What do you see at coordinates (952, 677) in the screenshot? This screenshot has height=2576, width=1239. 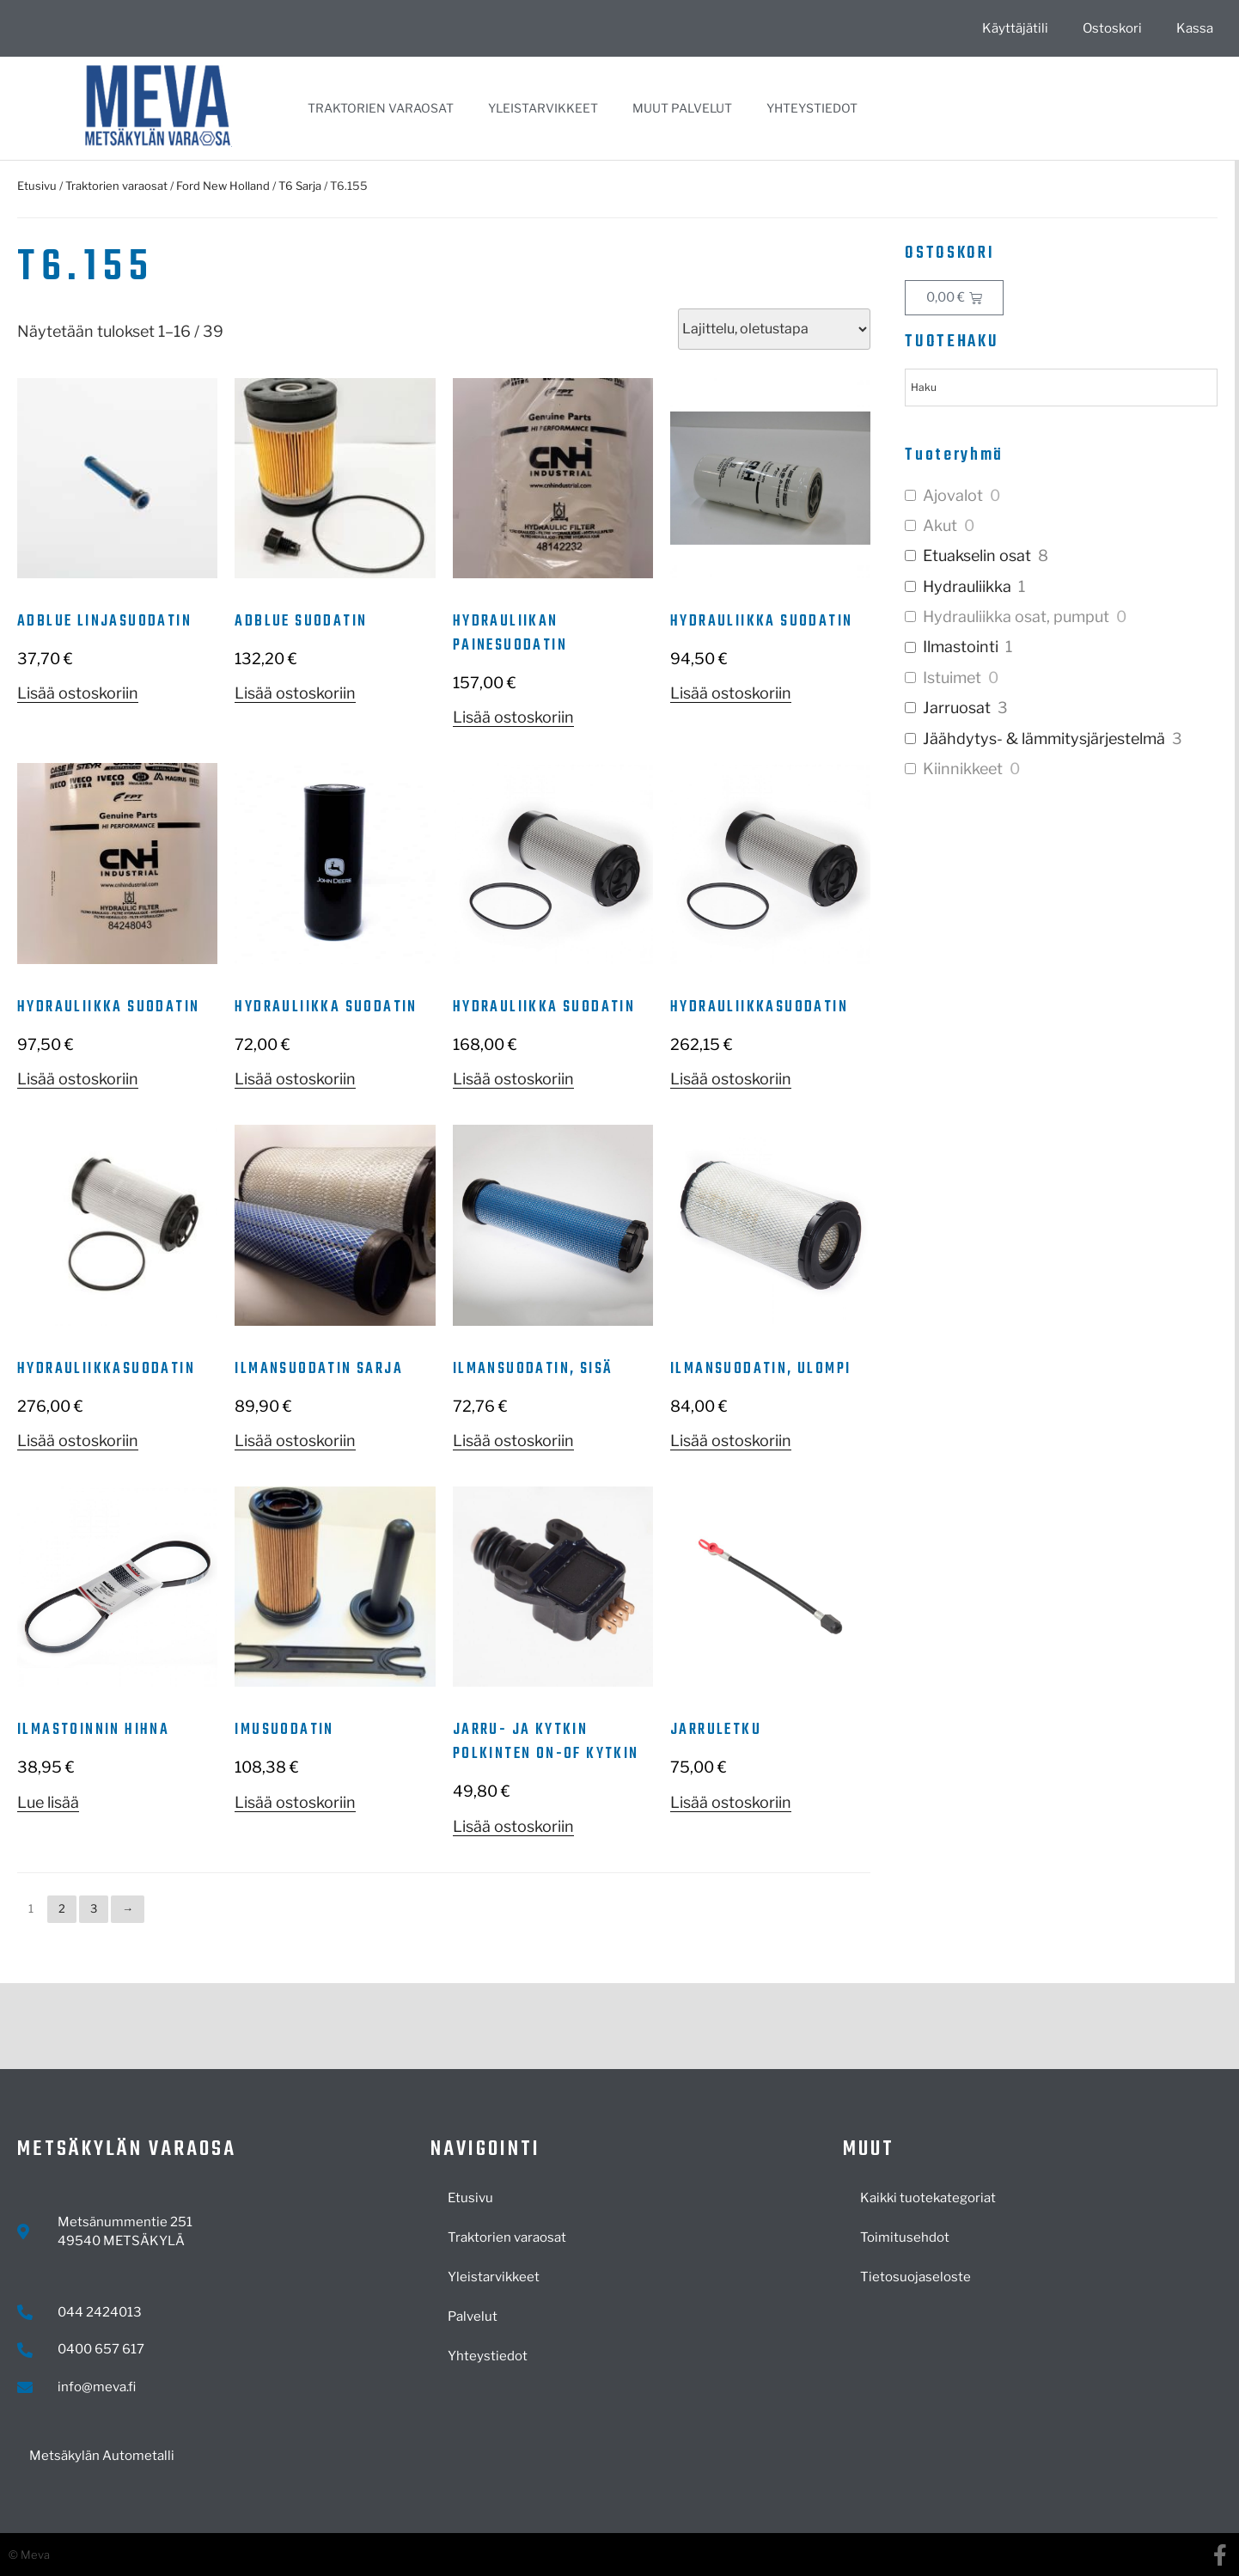 I see `Istuimet` at bounding box center [952, 677].